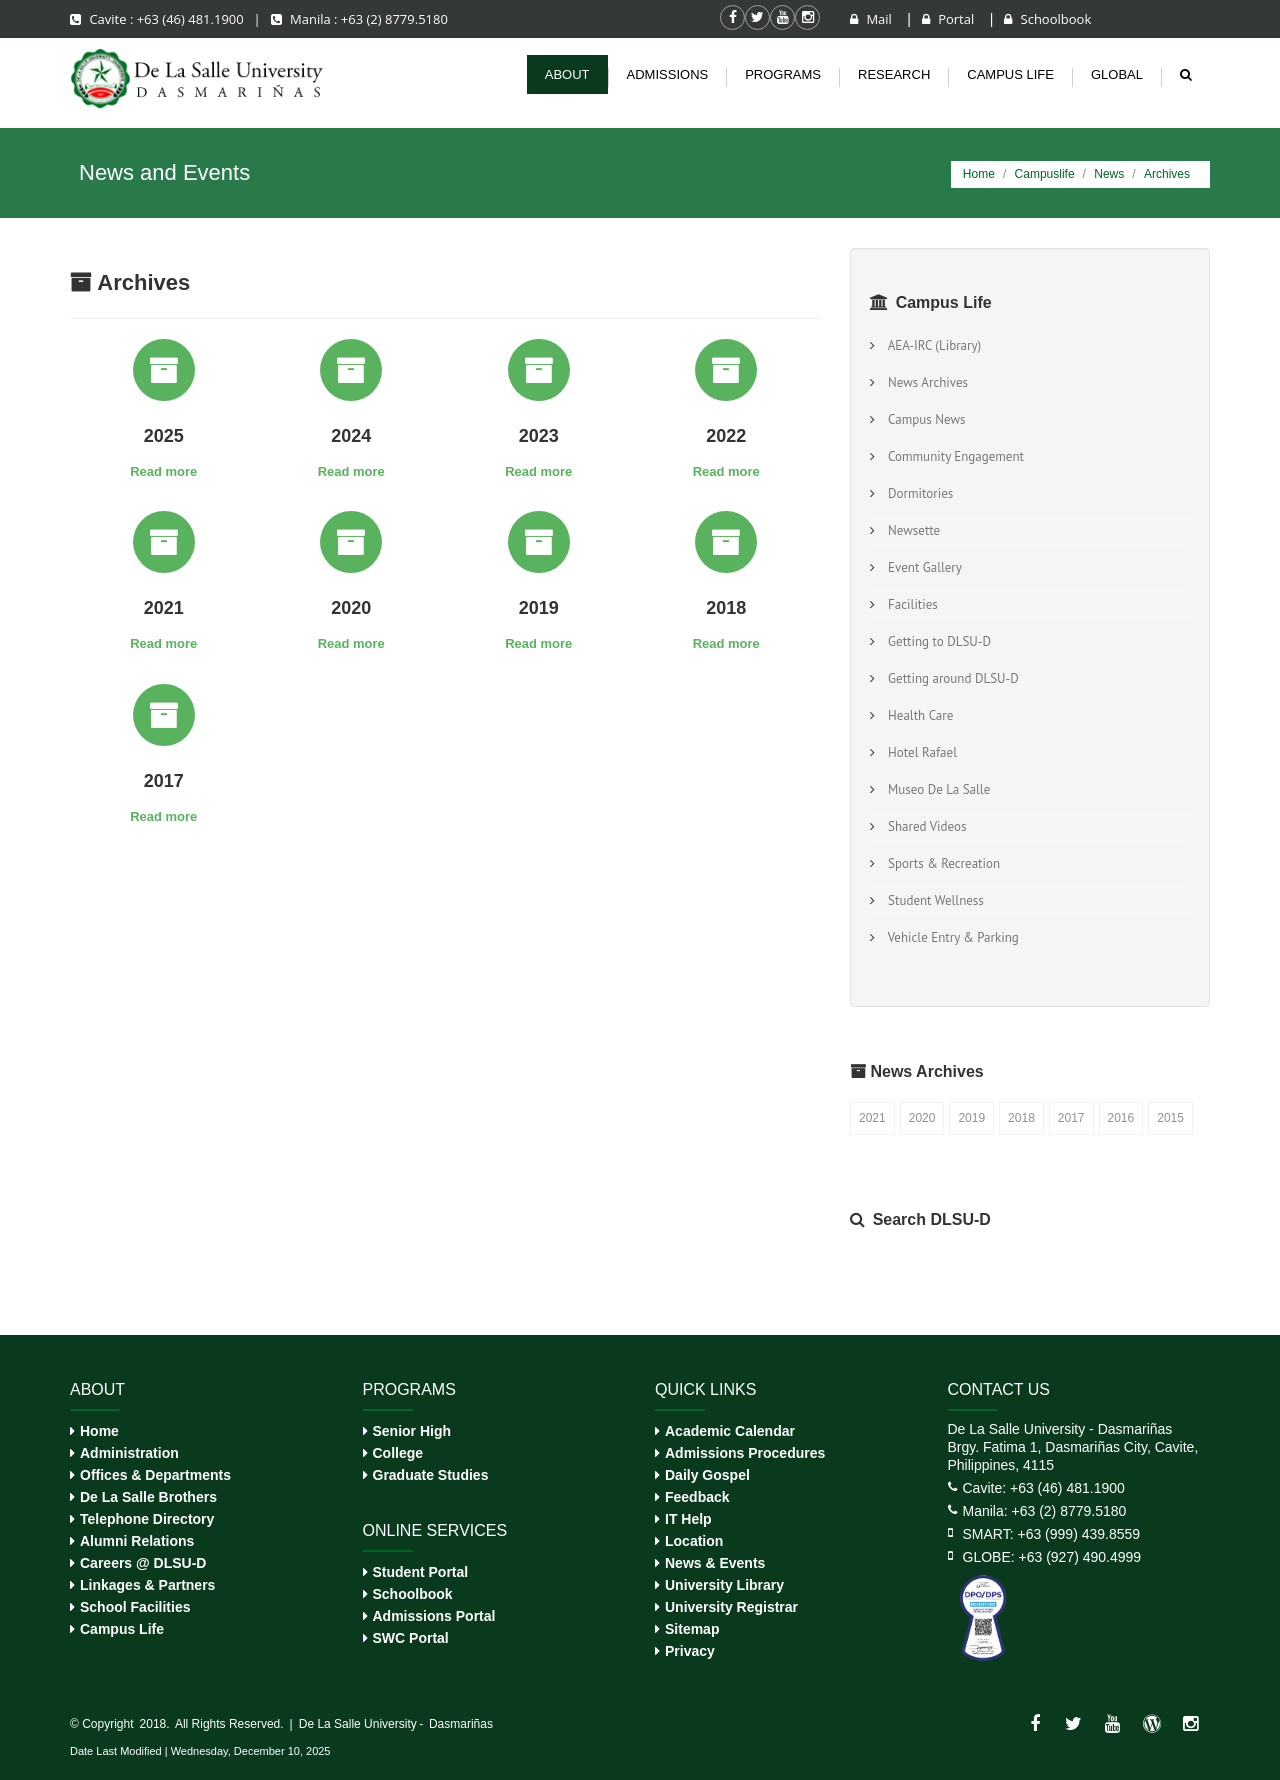  What do you see at coordinates (936, 641) in the screenshot?
I see `Getting to DLSU-D` at bounding box center [936, 641].